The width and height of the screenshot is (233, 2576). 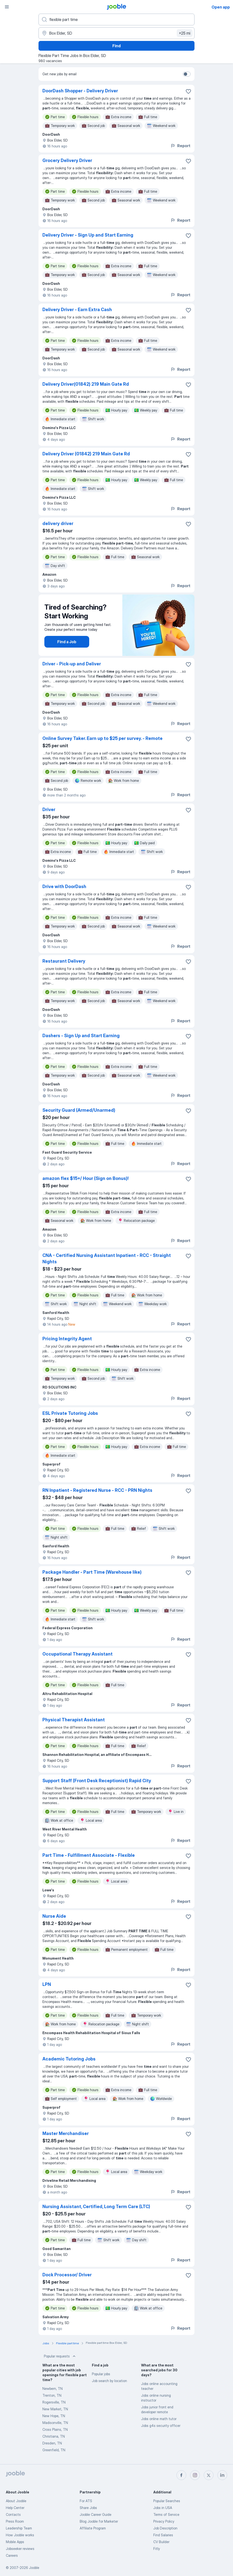 I want to click on Jobseeker reviews, so click(x=20, y=2549).